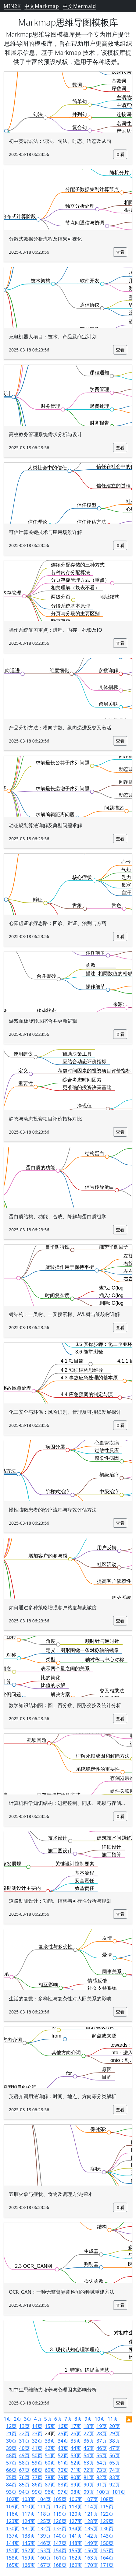  I want to click on 156页, so click(91, 2550).